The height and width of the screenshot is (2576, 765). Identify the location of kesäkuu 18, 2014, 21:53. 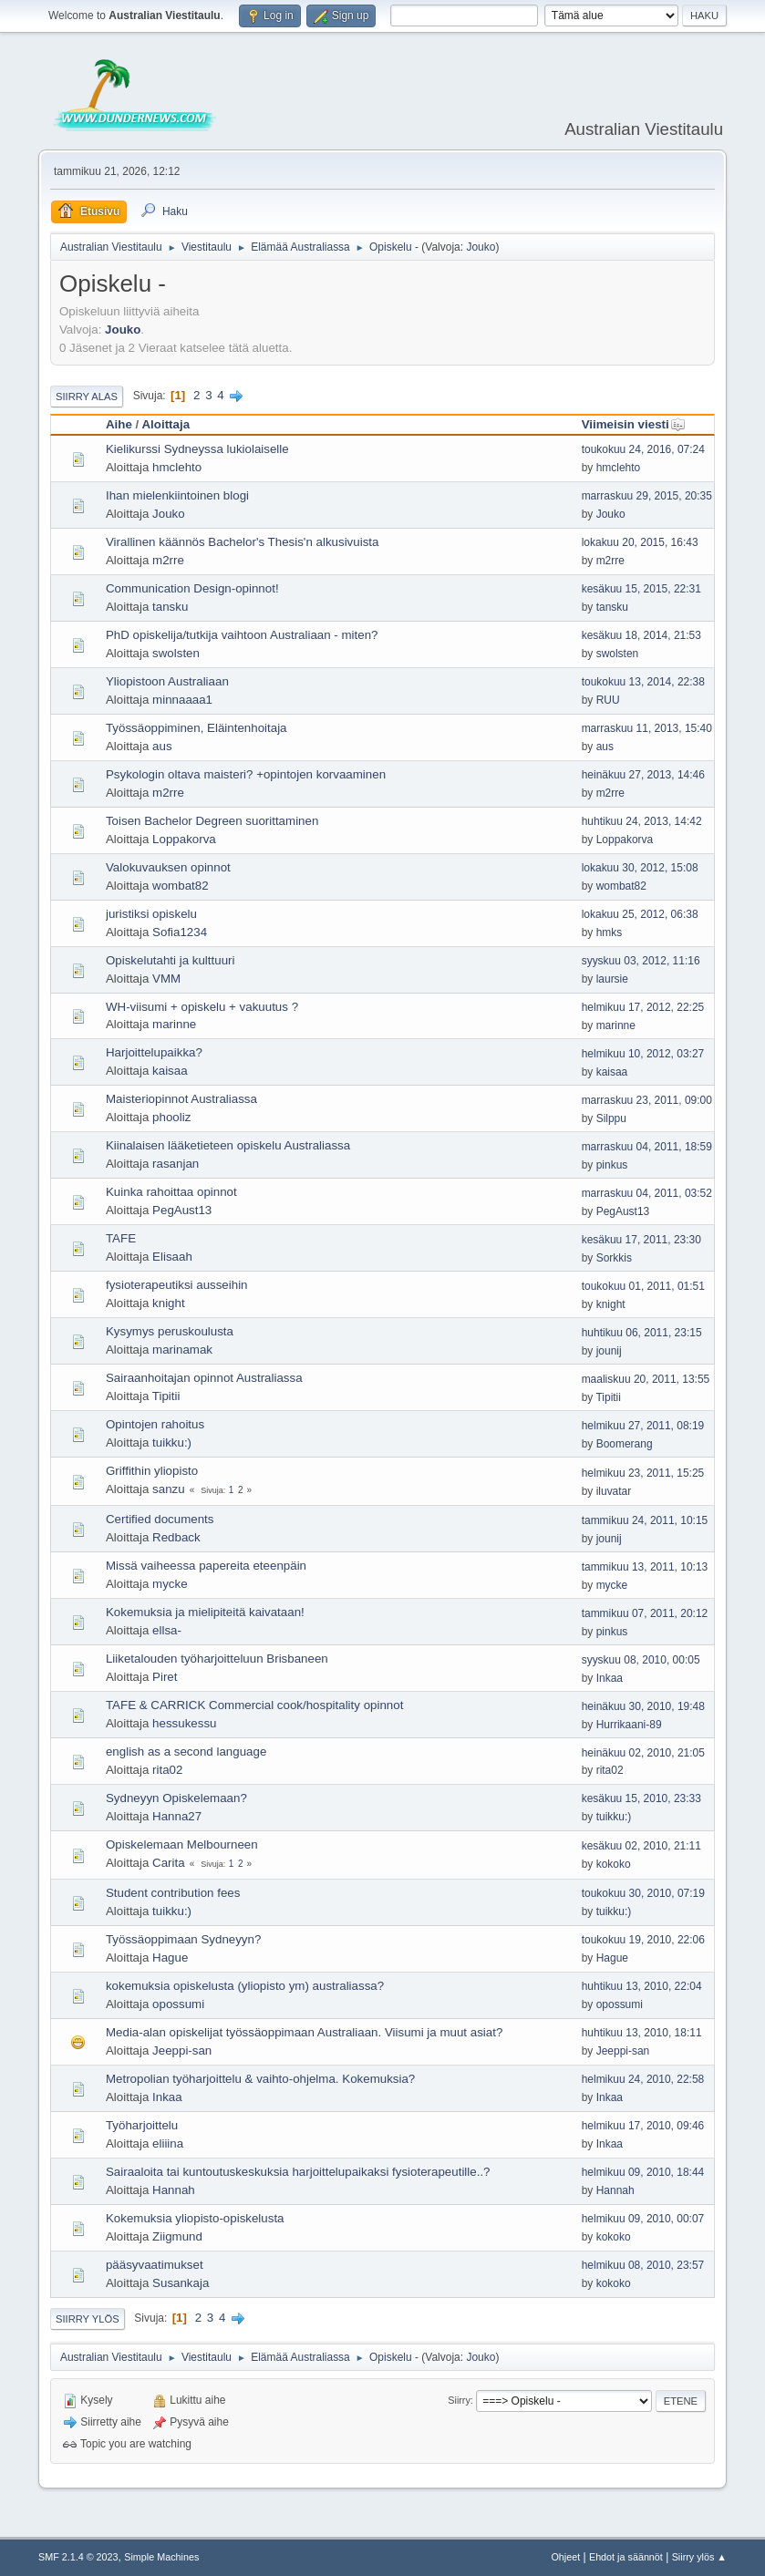
(641, 635).